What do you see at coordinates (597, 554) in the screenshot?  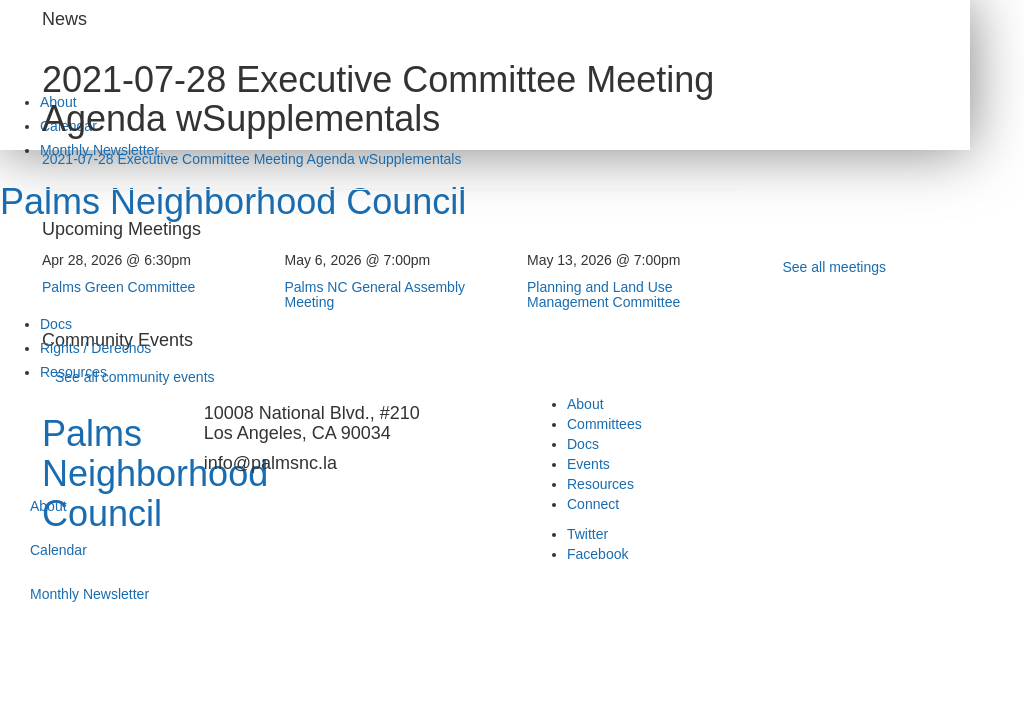 I see `Facebook` at bounding box center [597, 554].